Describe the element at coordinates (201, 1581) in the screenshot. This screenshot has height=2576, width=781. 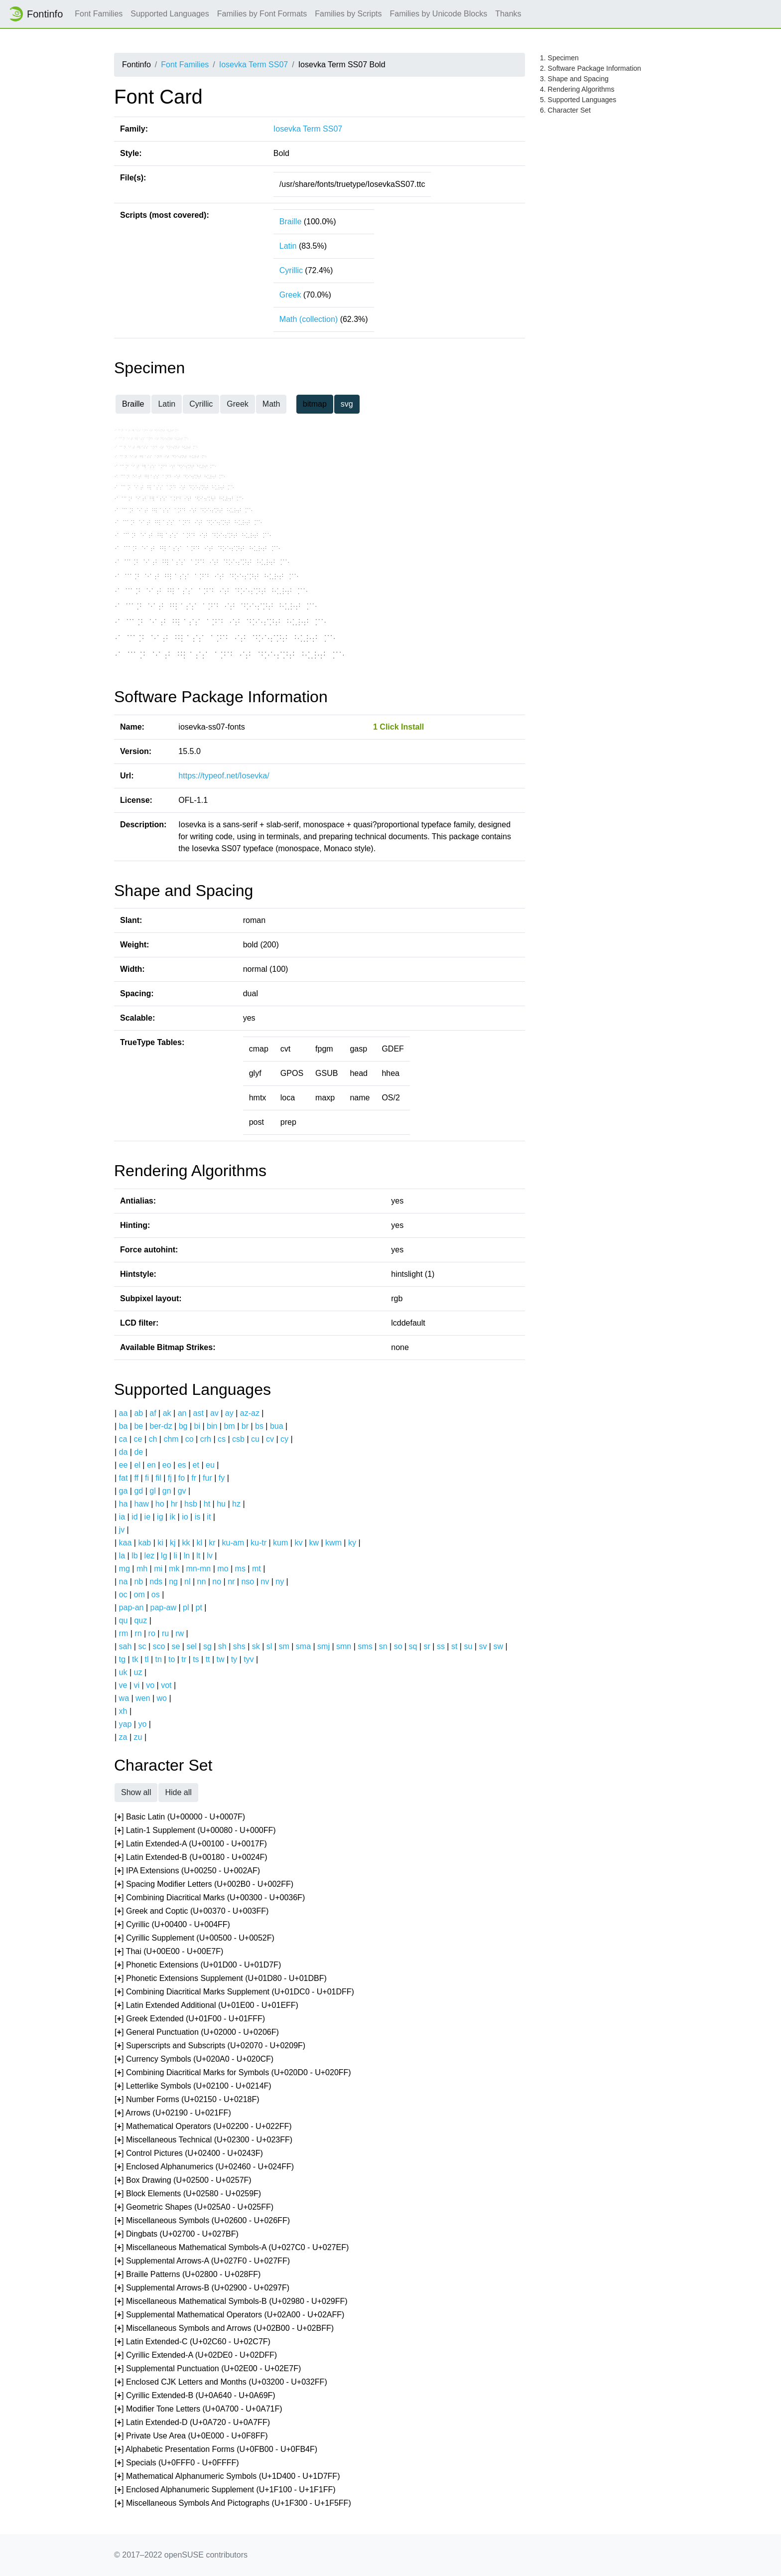
I see `nn` at that location.